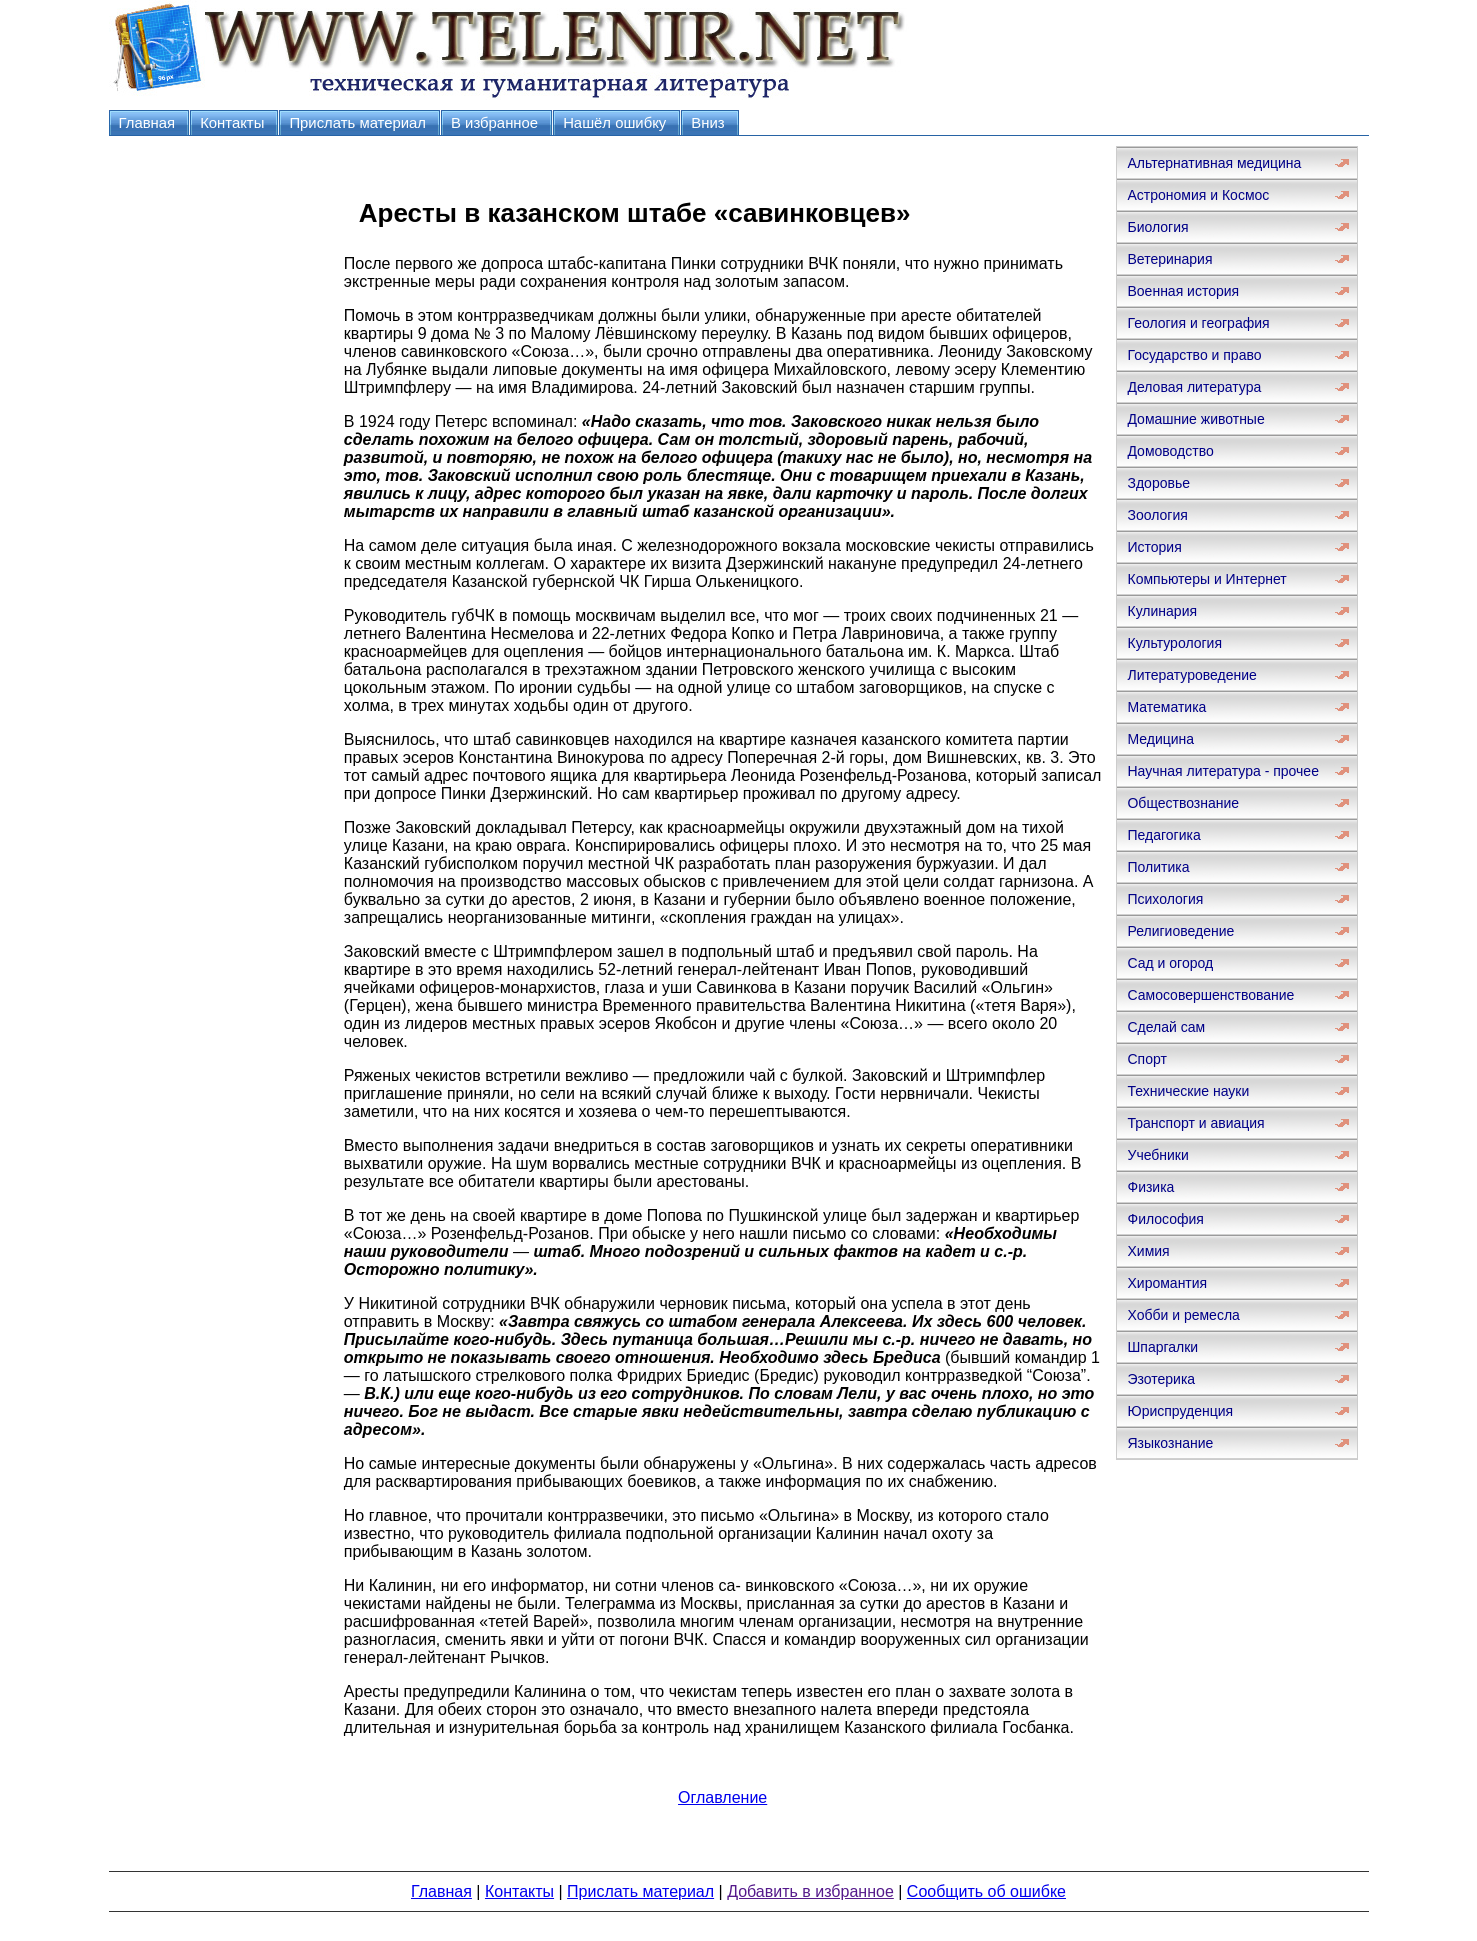  Describe the element at coordinates (1165, 899) in the screenshot. I see `Психология` at that location.